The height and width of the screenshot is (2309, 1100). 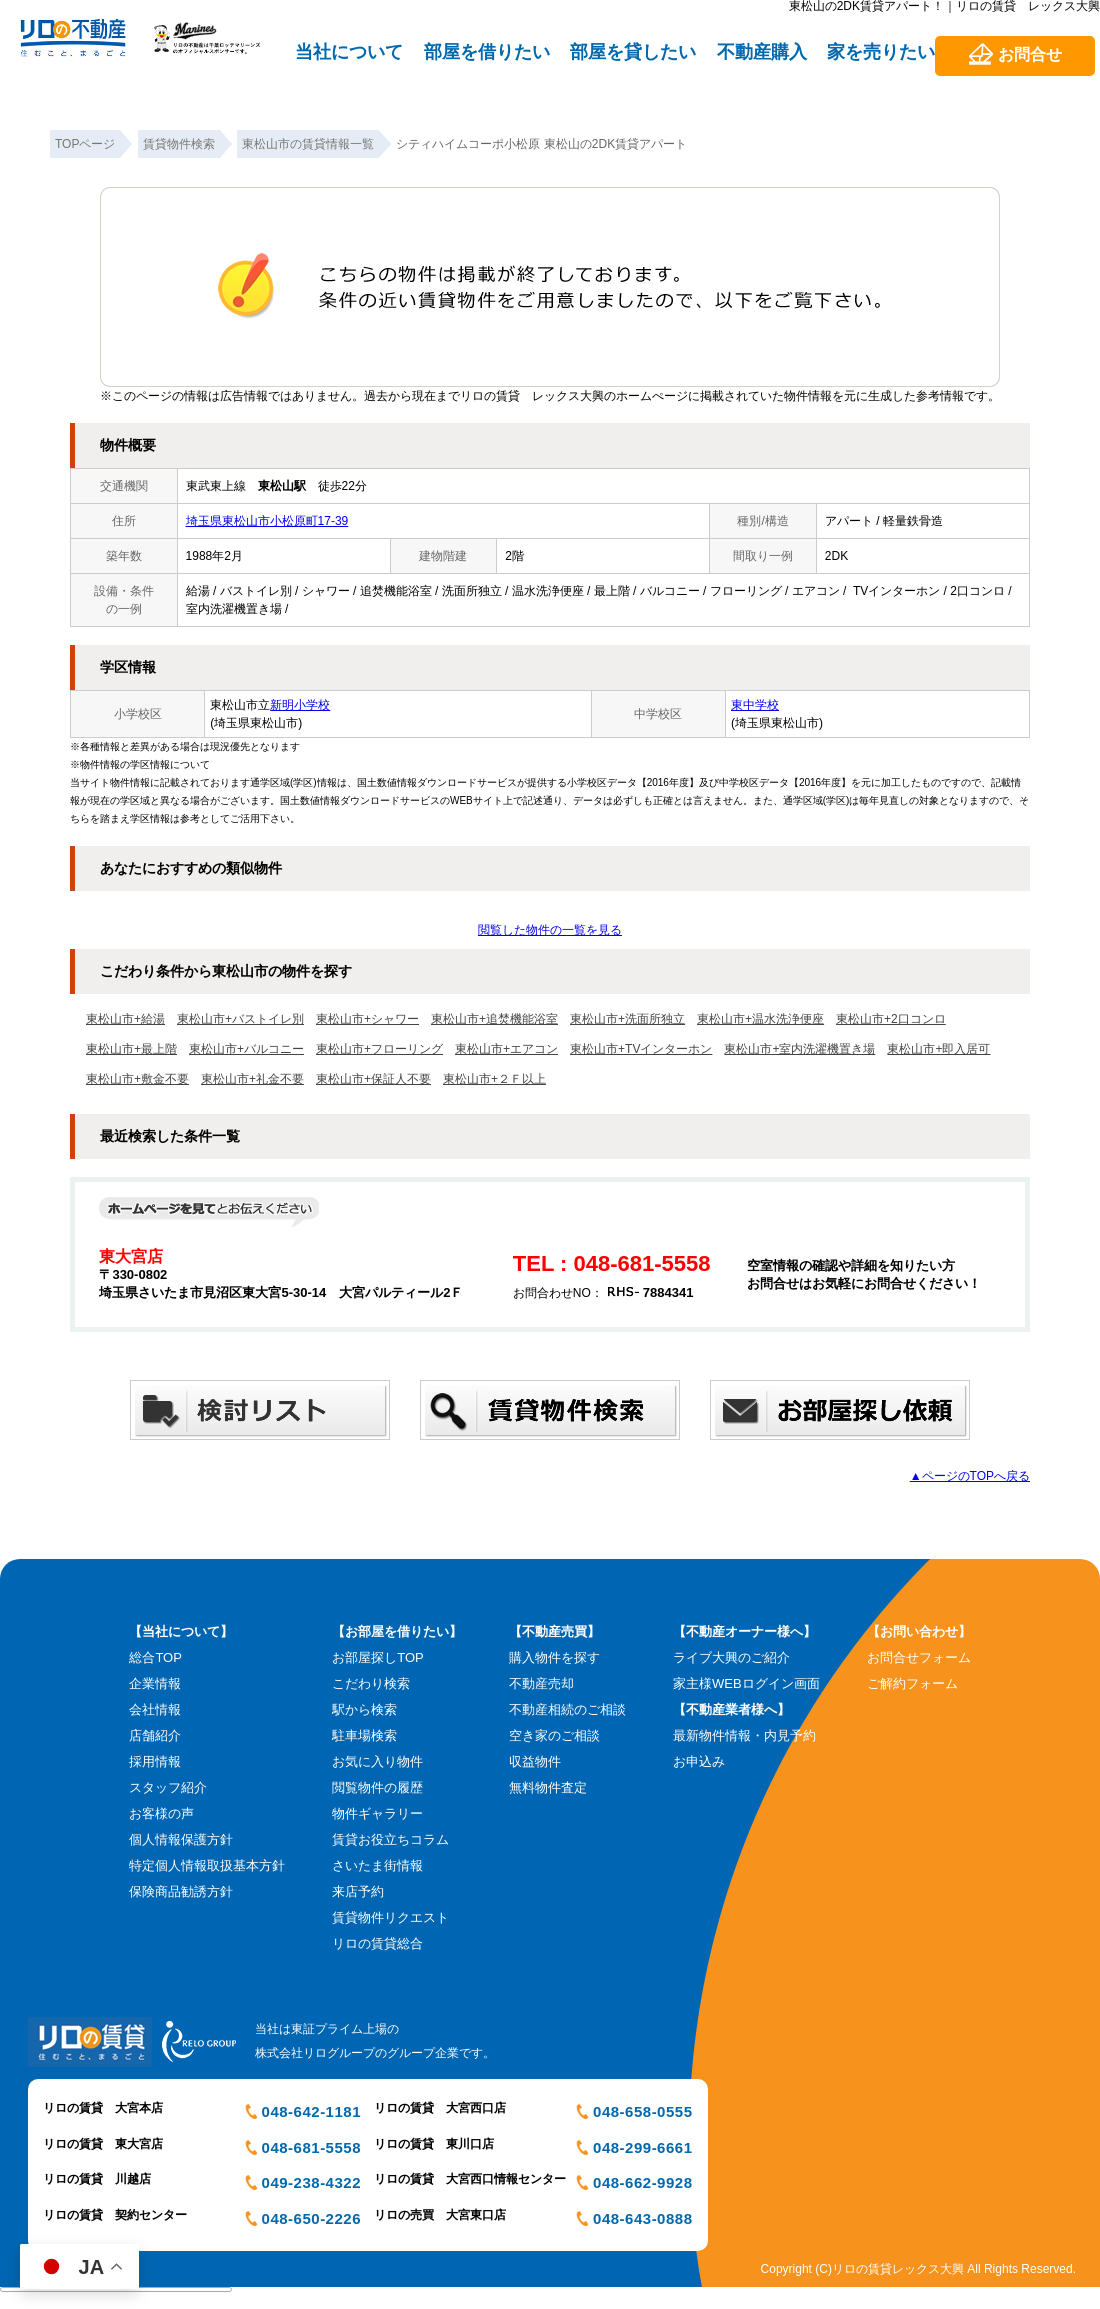 What do you see at coordinates (367, 1019) in the screenshot?
I see `東松山市+シャワー` at bounding box center [367, 1019].